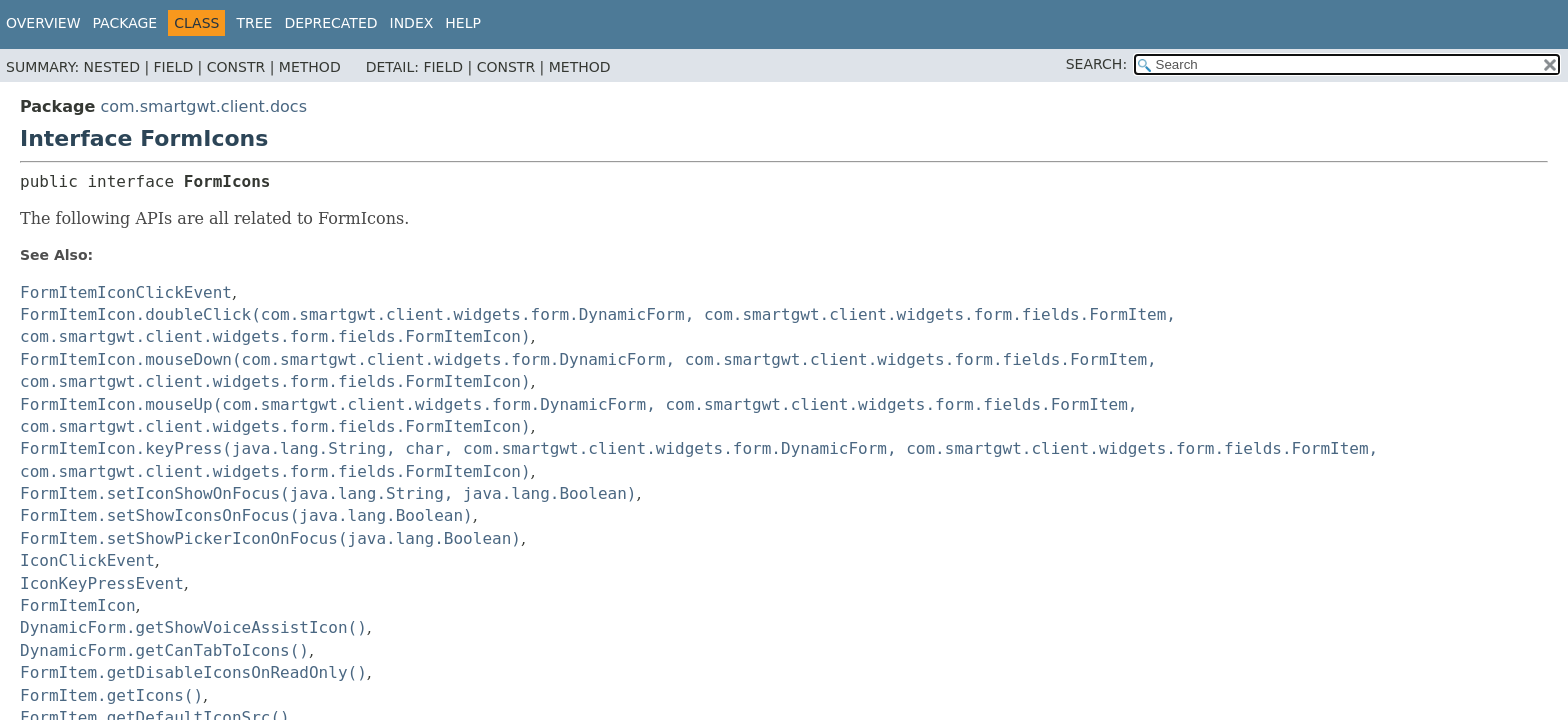  What do you see at coordinates (463, 23) in the screenshot?
I see `Help` at bounding box center [463, 23].